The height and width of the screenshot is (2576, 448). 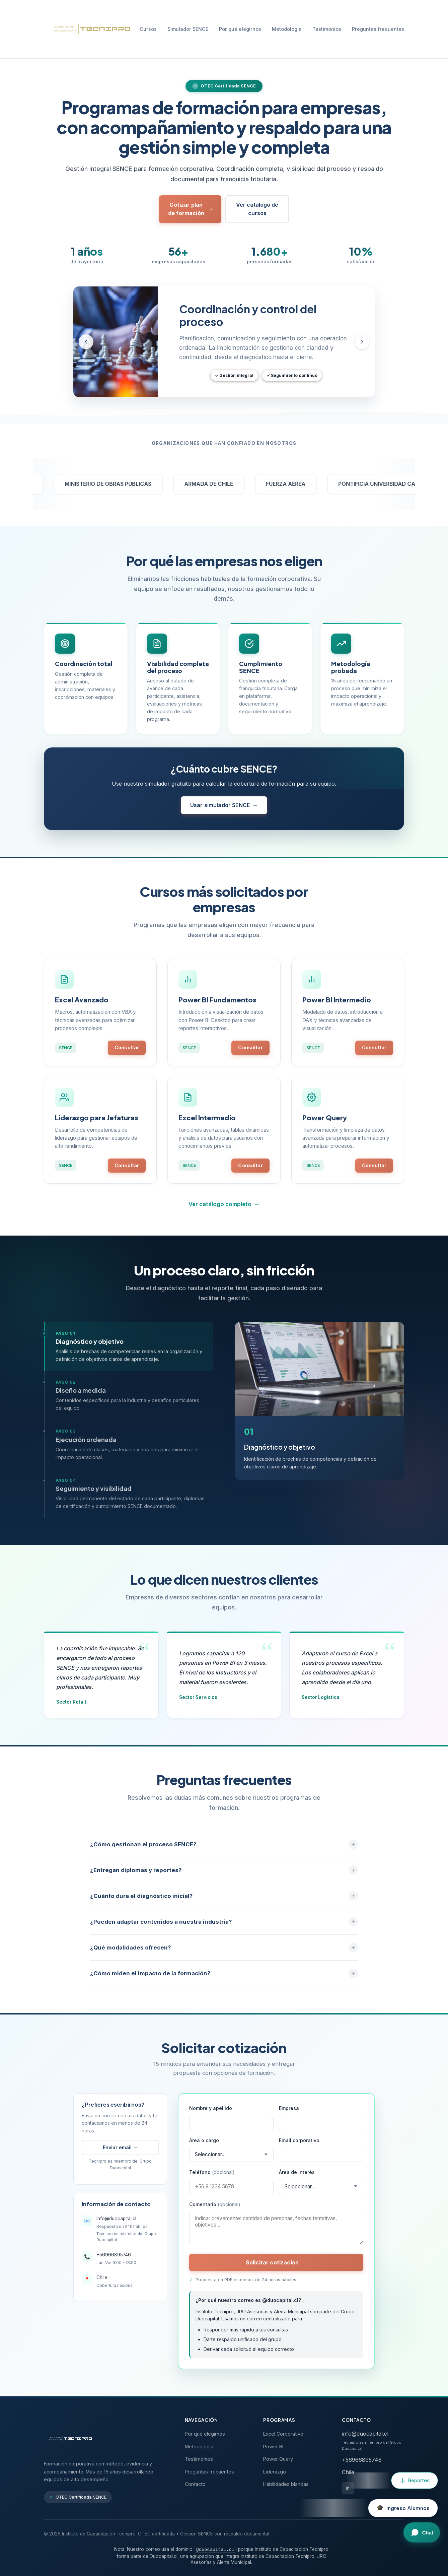 What do you see at coordinates (297, 2179) in the screenshot?
I see `Área de interés` at bounding box center [297, 2179].